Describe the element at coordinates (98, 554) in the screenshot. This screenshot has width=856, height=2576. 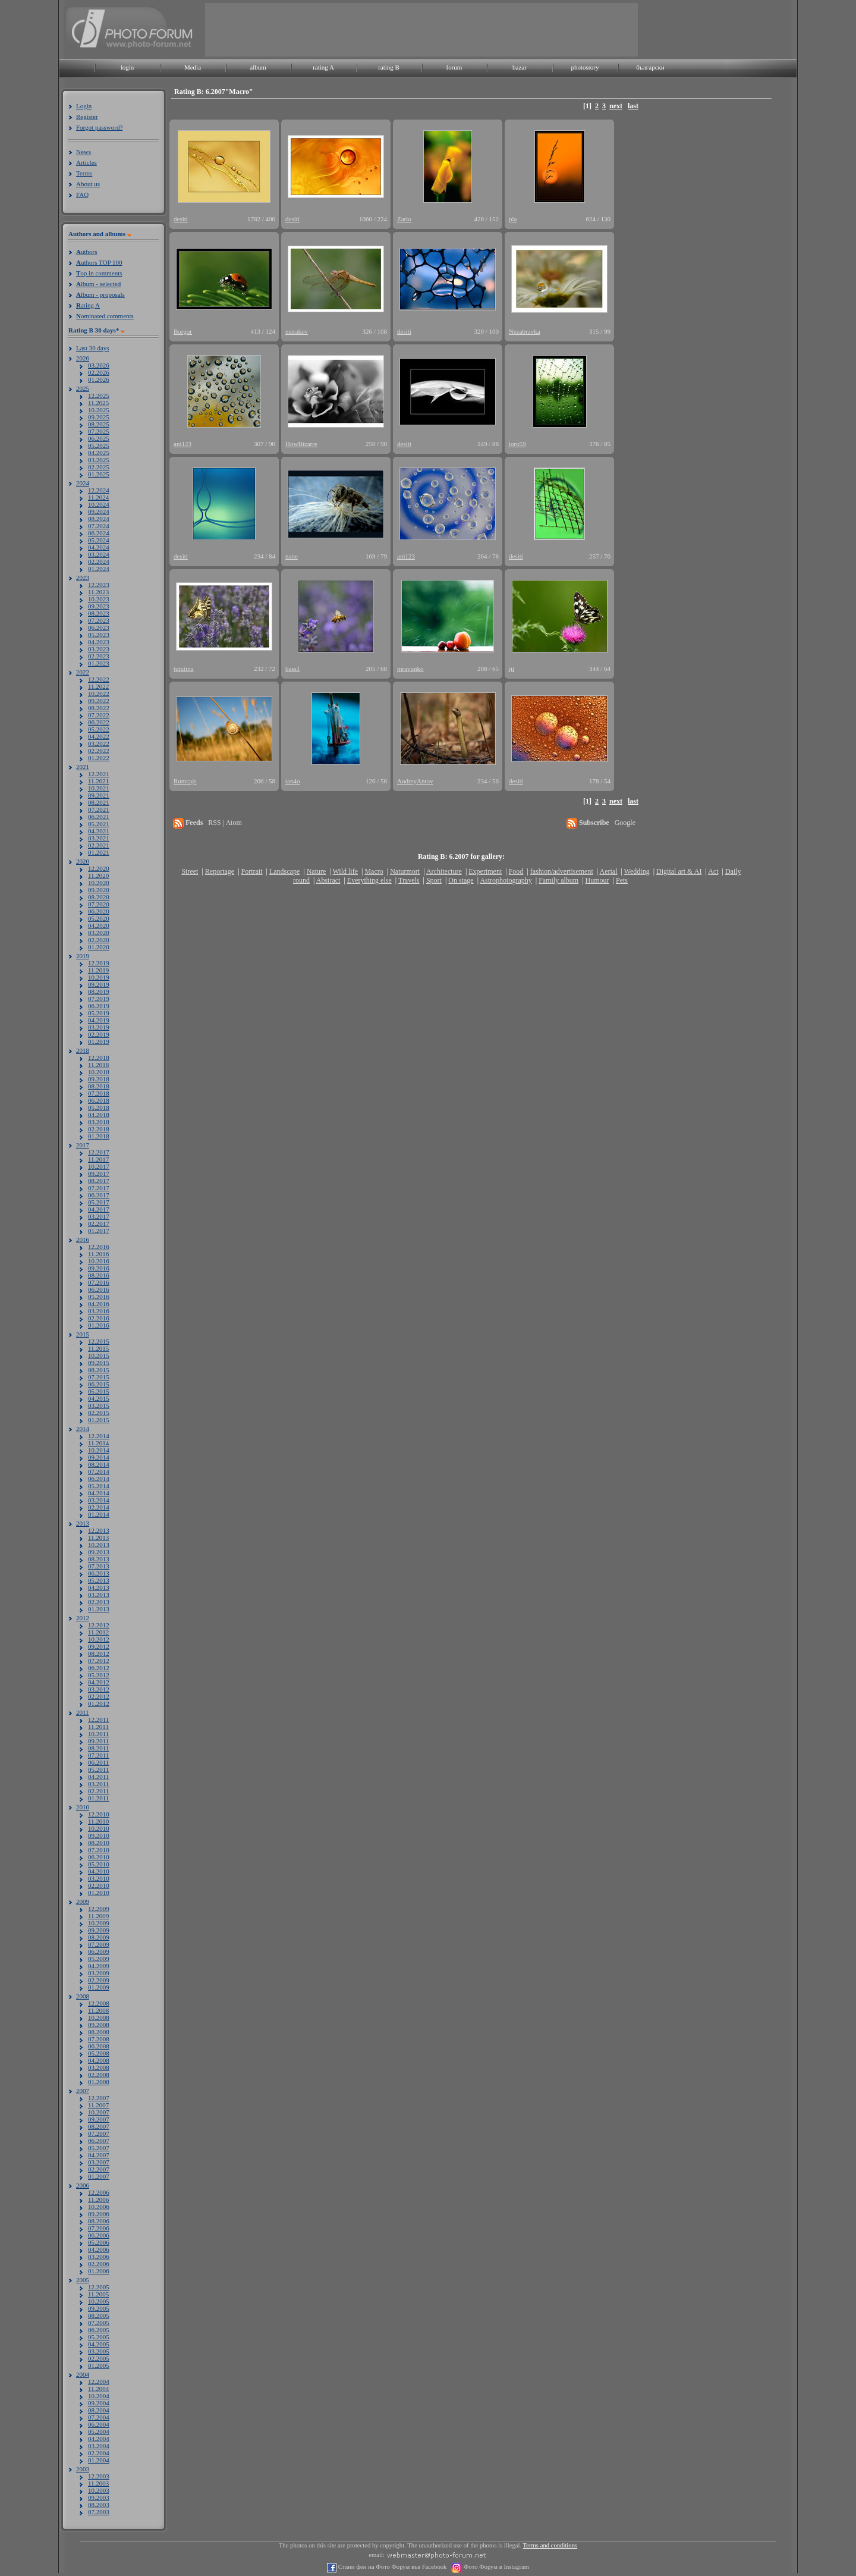
I see `03.2024` at that location.